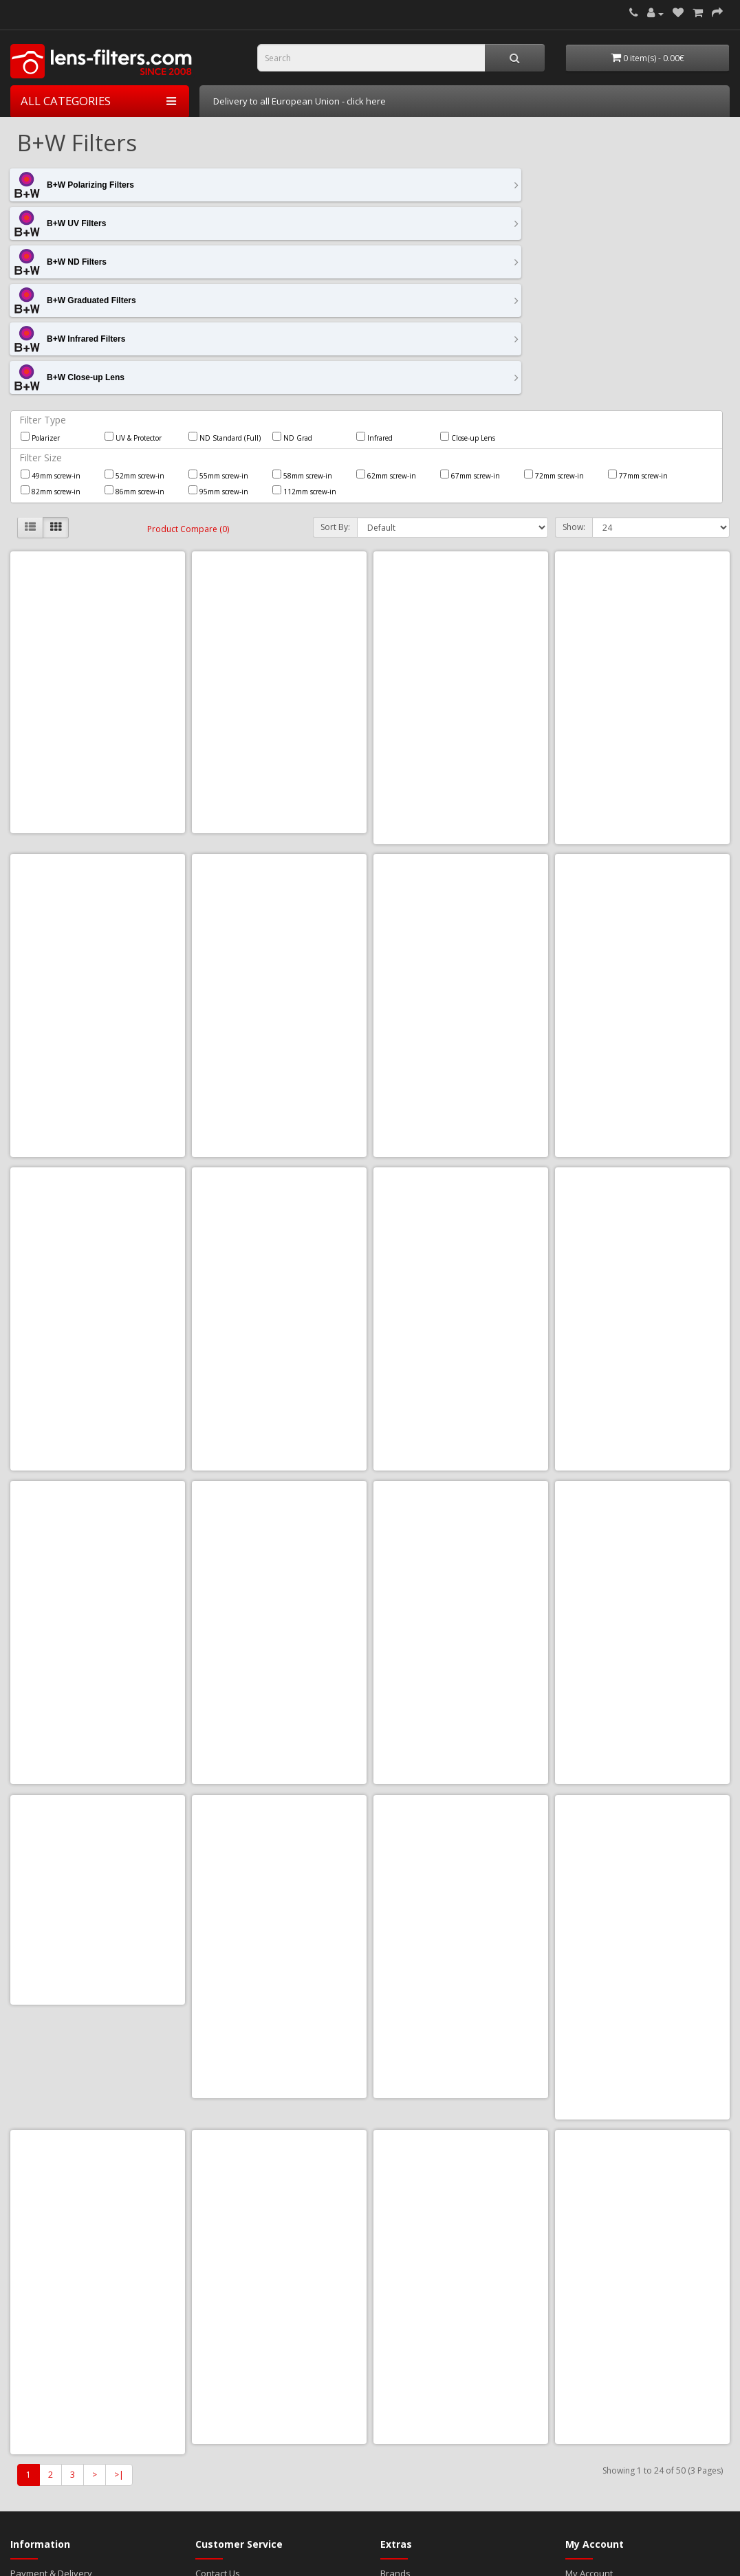 This screenshot has width=740, height=2576. What do you see at coordinates (583, 2281) in the screenshot?
I see `Wish List` at bounding box center [583, 2281].